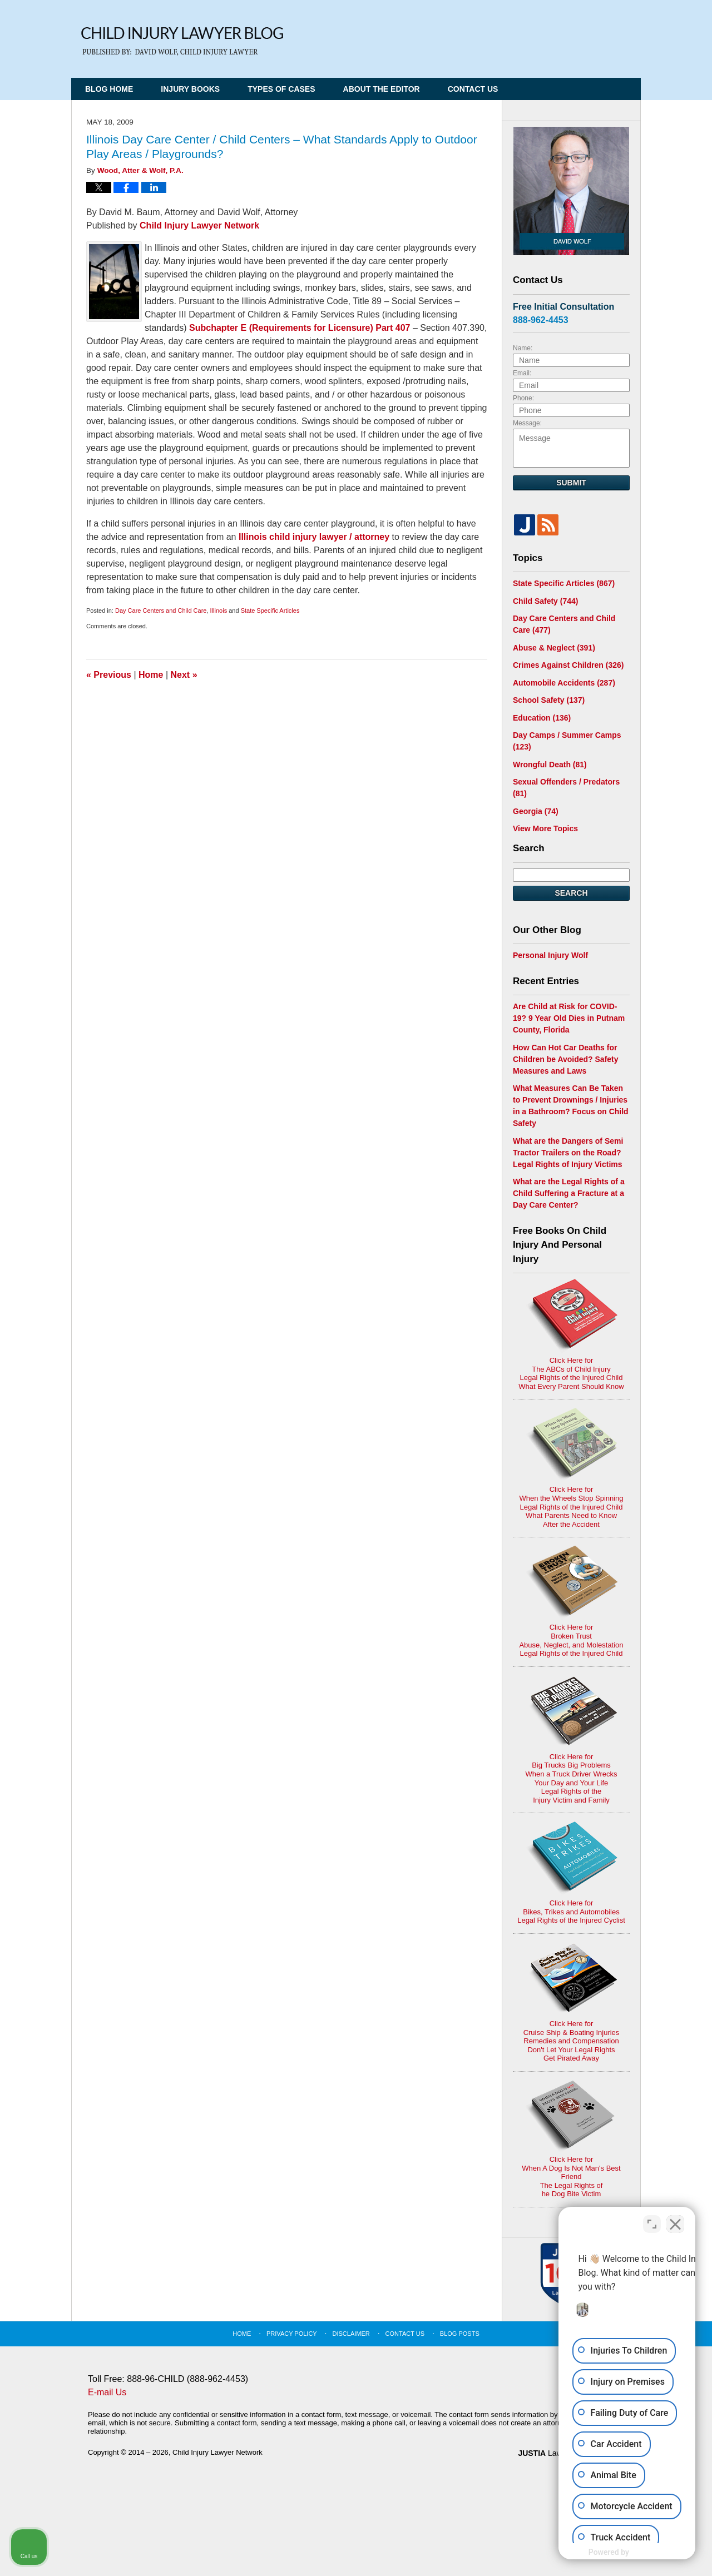 This screenshot has height=2576, width=712. Describe the element at coordinates (381, 89) in the screenshot. I see `About the Editor` at that location.